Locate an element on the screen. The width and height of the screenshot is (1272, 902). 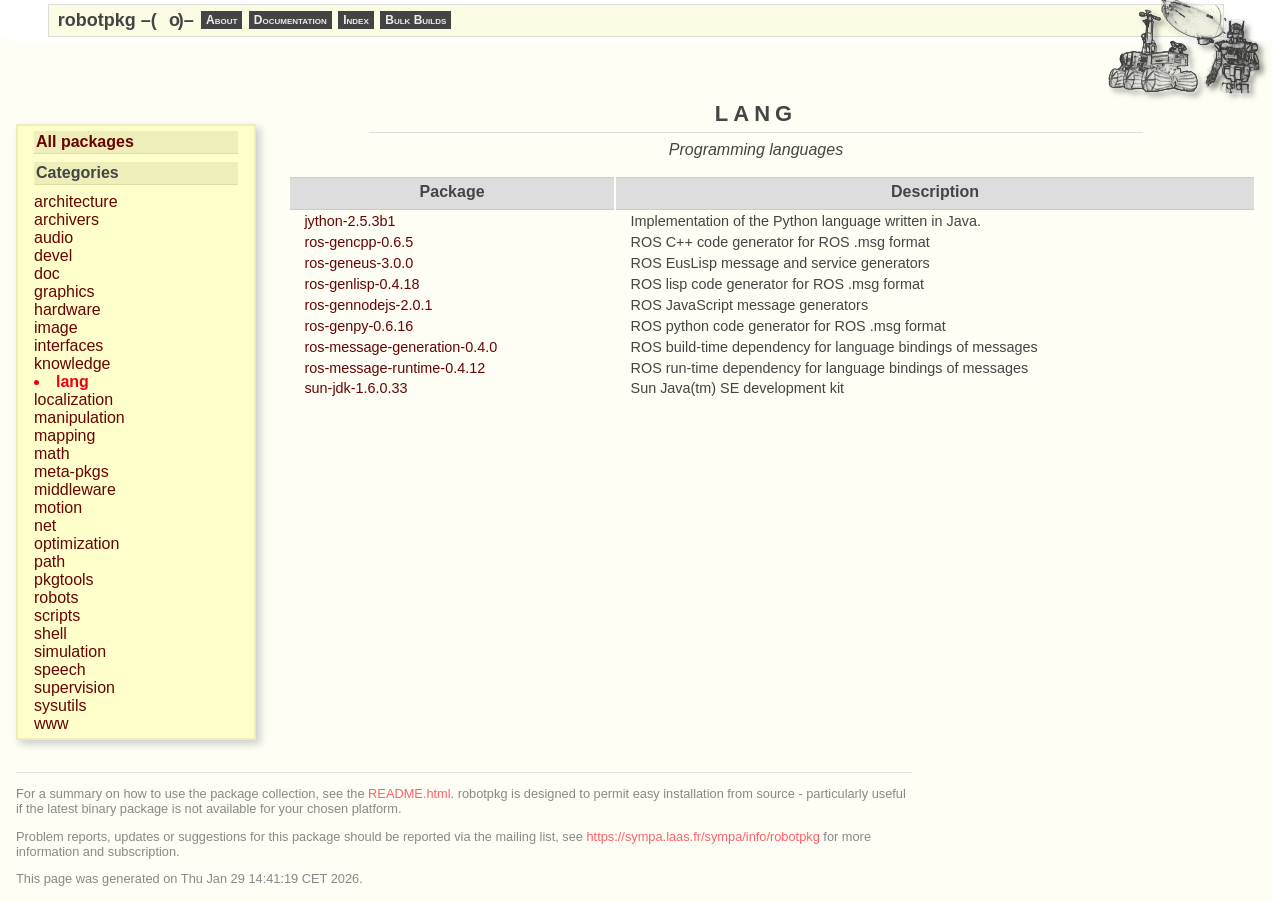
path is located at coordinates (49, 561).